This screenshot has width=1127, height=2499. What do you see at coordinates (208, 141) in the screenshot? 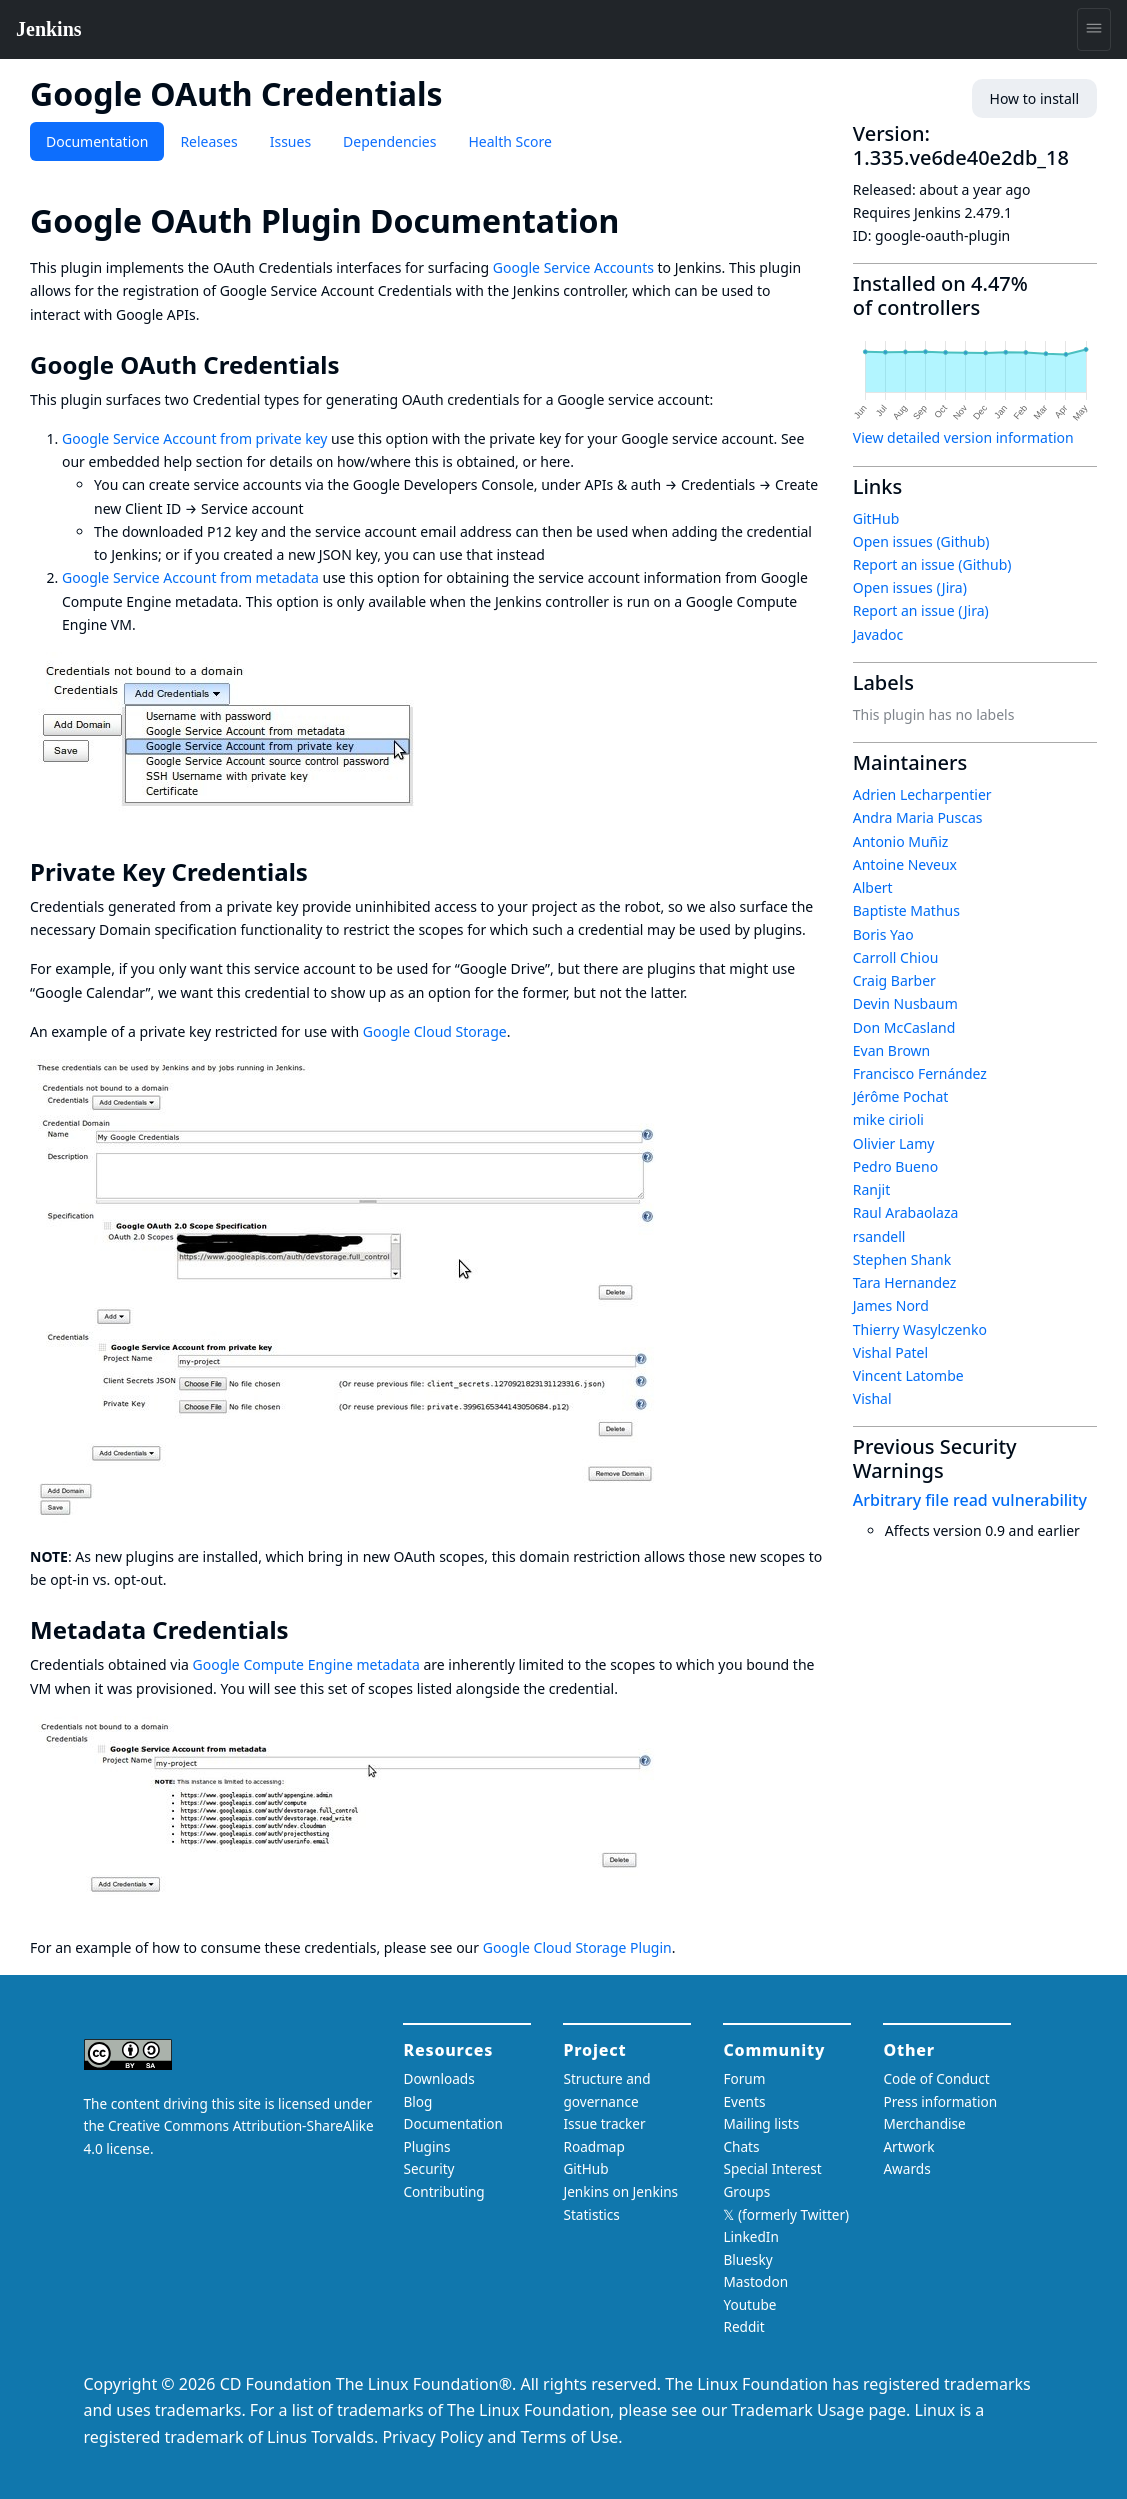
I see `Releases` at bounding box center [208, 141].